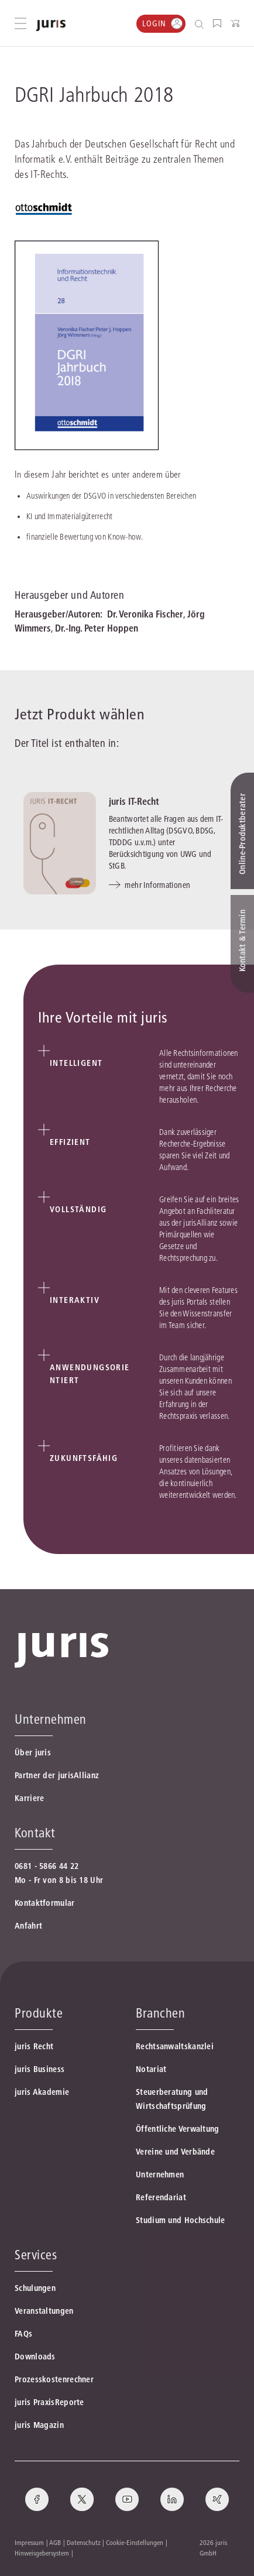 This screenshot has width=254, height=2576. Describe the element at coordinates (28, 1925) in the screenshot. I see `Anfahrt` at that location.